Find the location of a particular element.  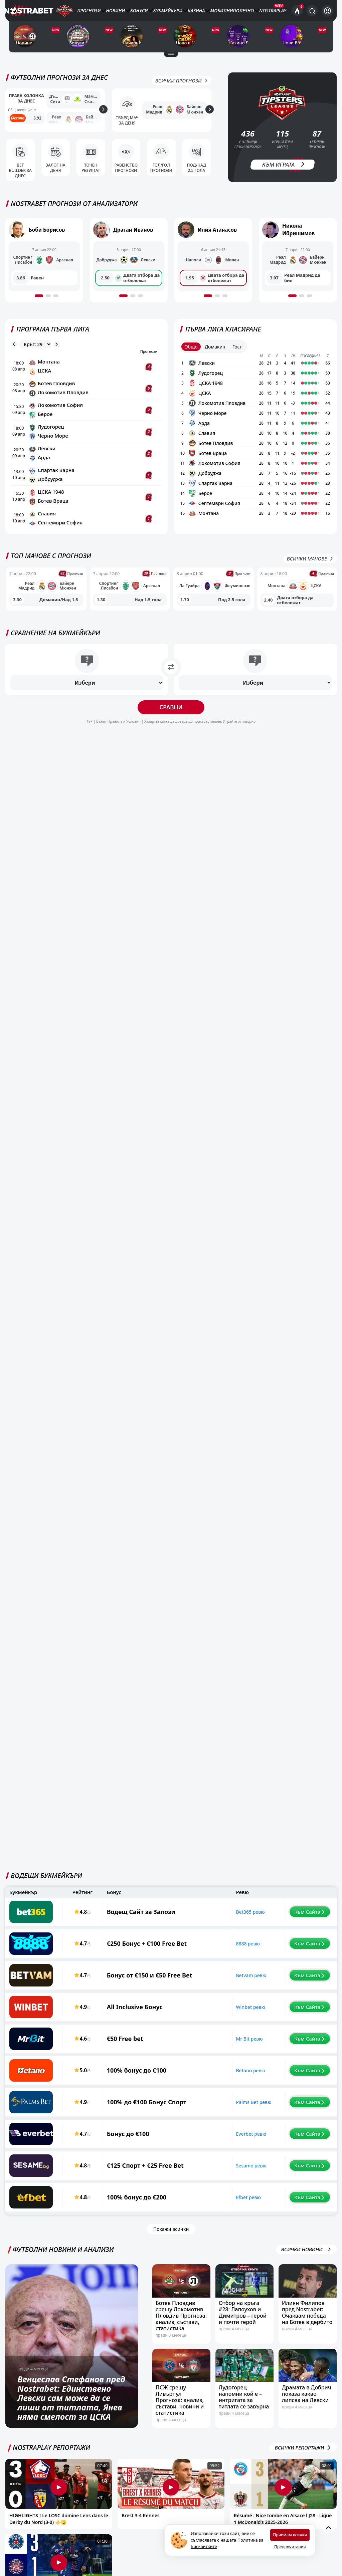

[Отбор на кръга #28: Лапоухов и Димитров – герой и почти герой] is located at coordinates (244, 2288).